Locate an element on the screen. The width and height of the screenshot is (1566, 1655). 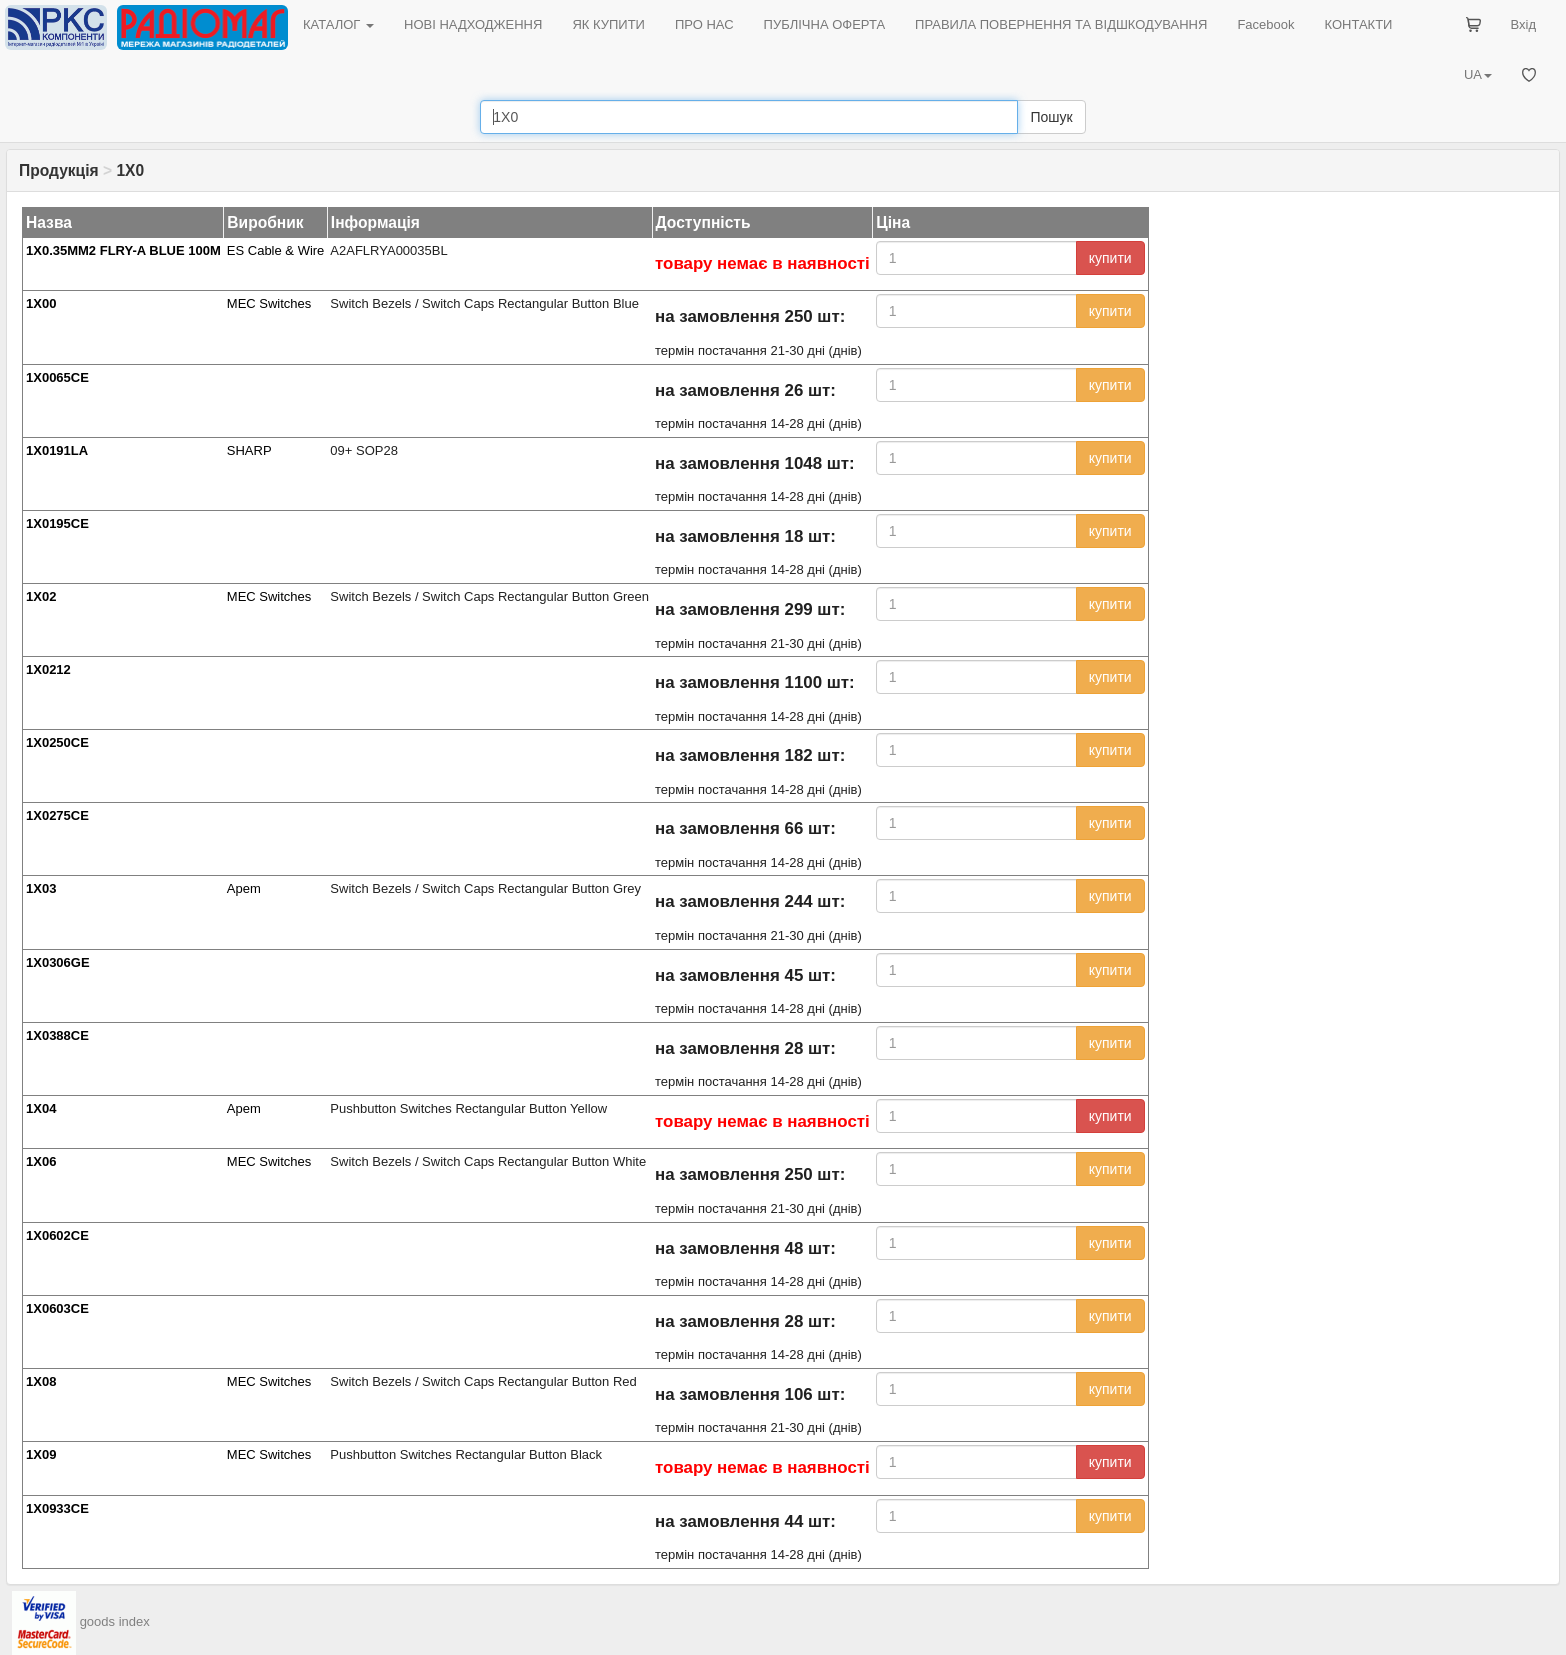
1X0212 is located at coordinates (48, 669).